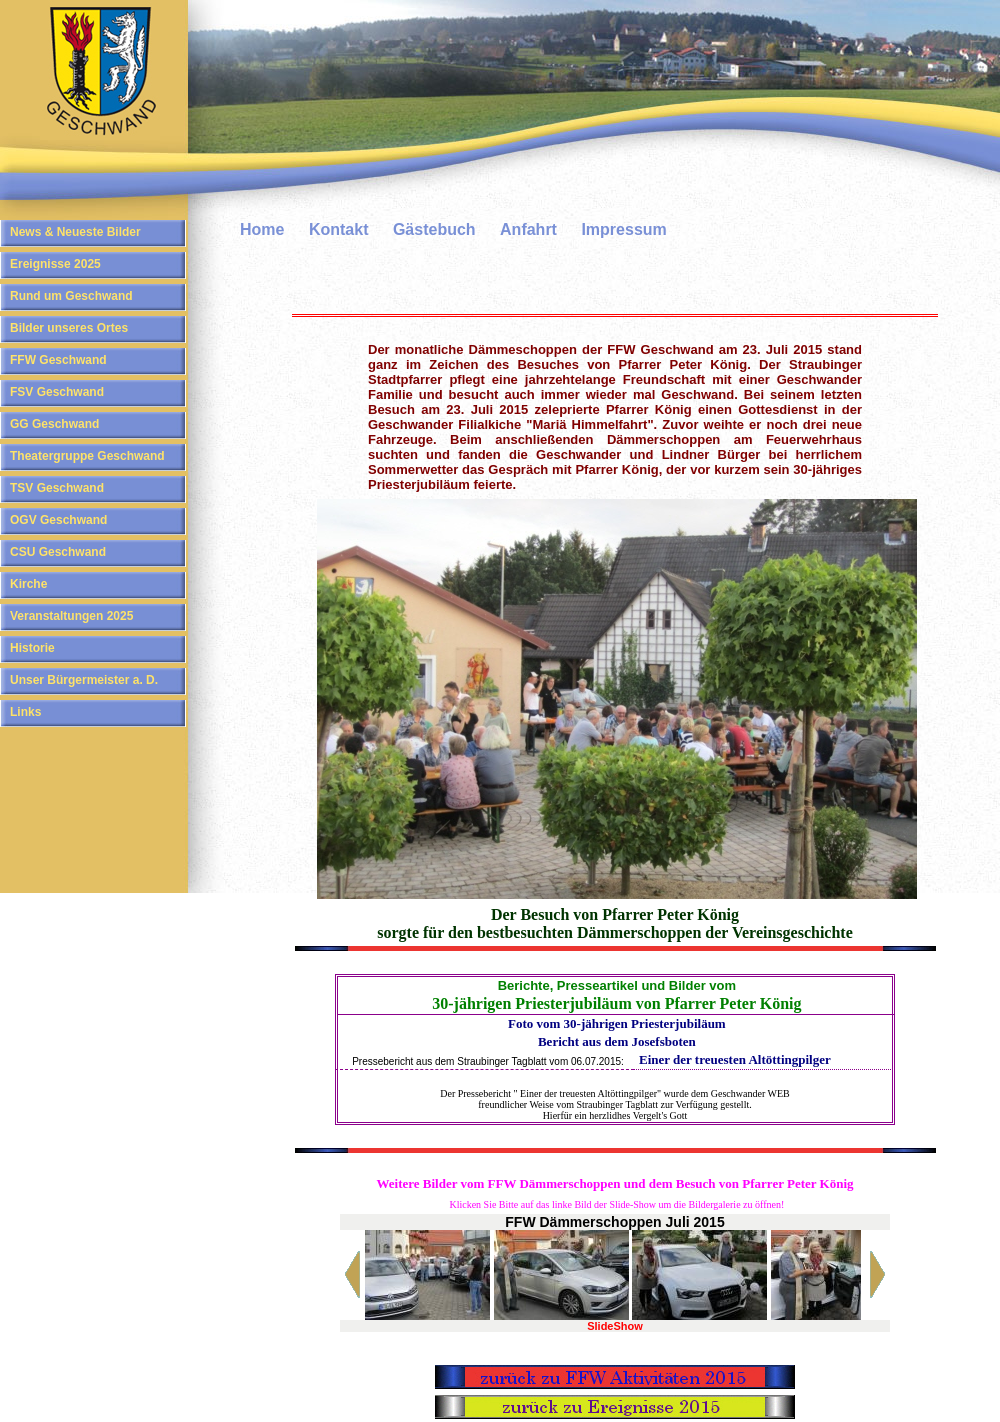  What do you see at coordinates (71, 616) in the screenshot?
I see `Veranstaltungen 2025` at bounding box center [71, 616].